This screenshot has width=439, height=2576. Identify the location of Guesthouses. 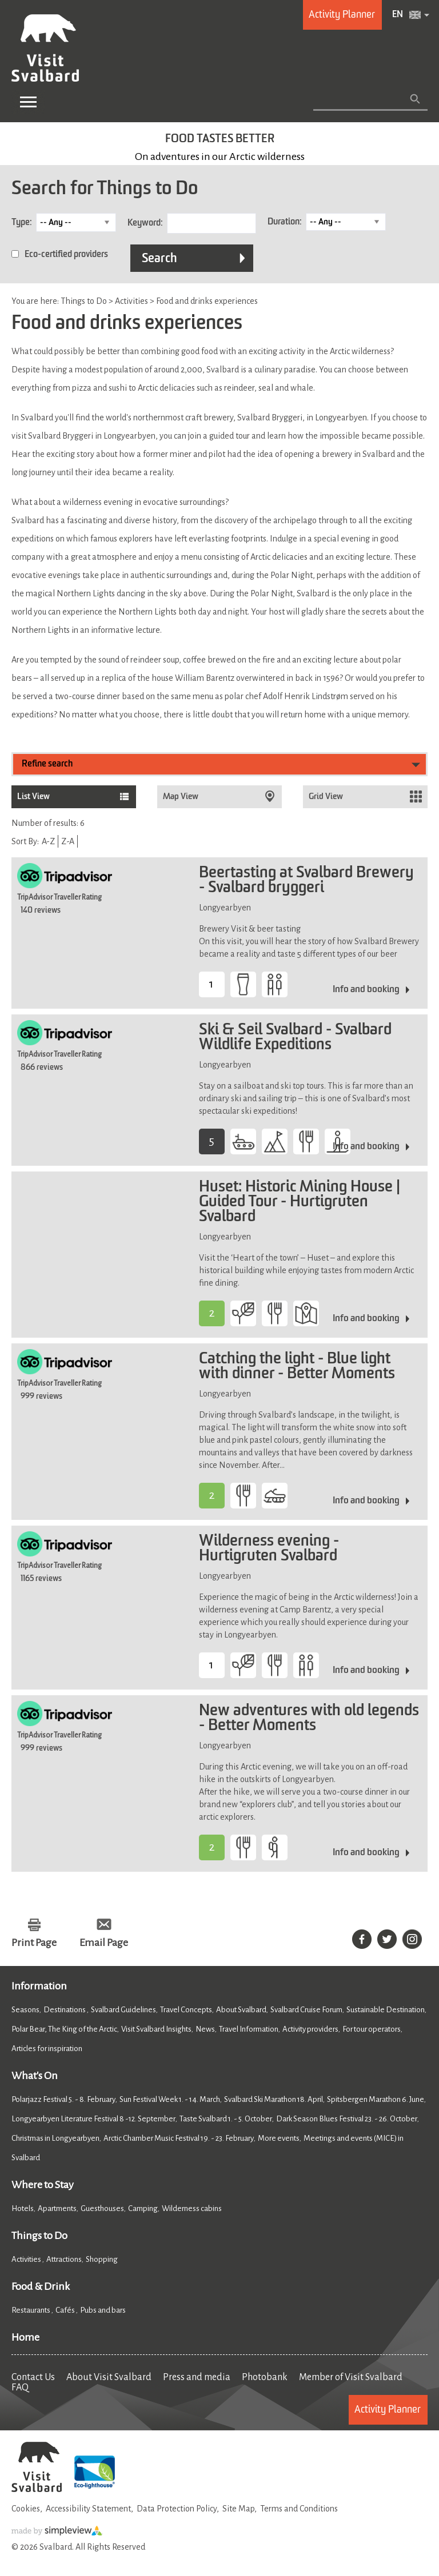
(102, 2208).